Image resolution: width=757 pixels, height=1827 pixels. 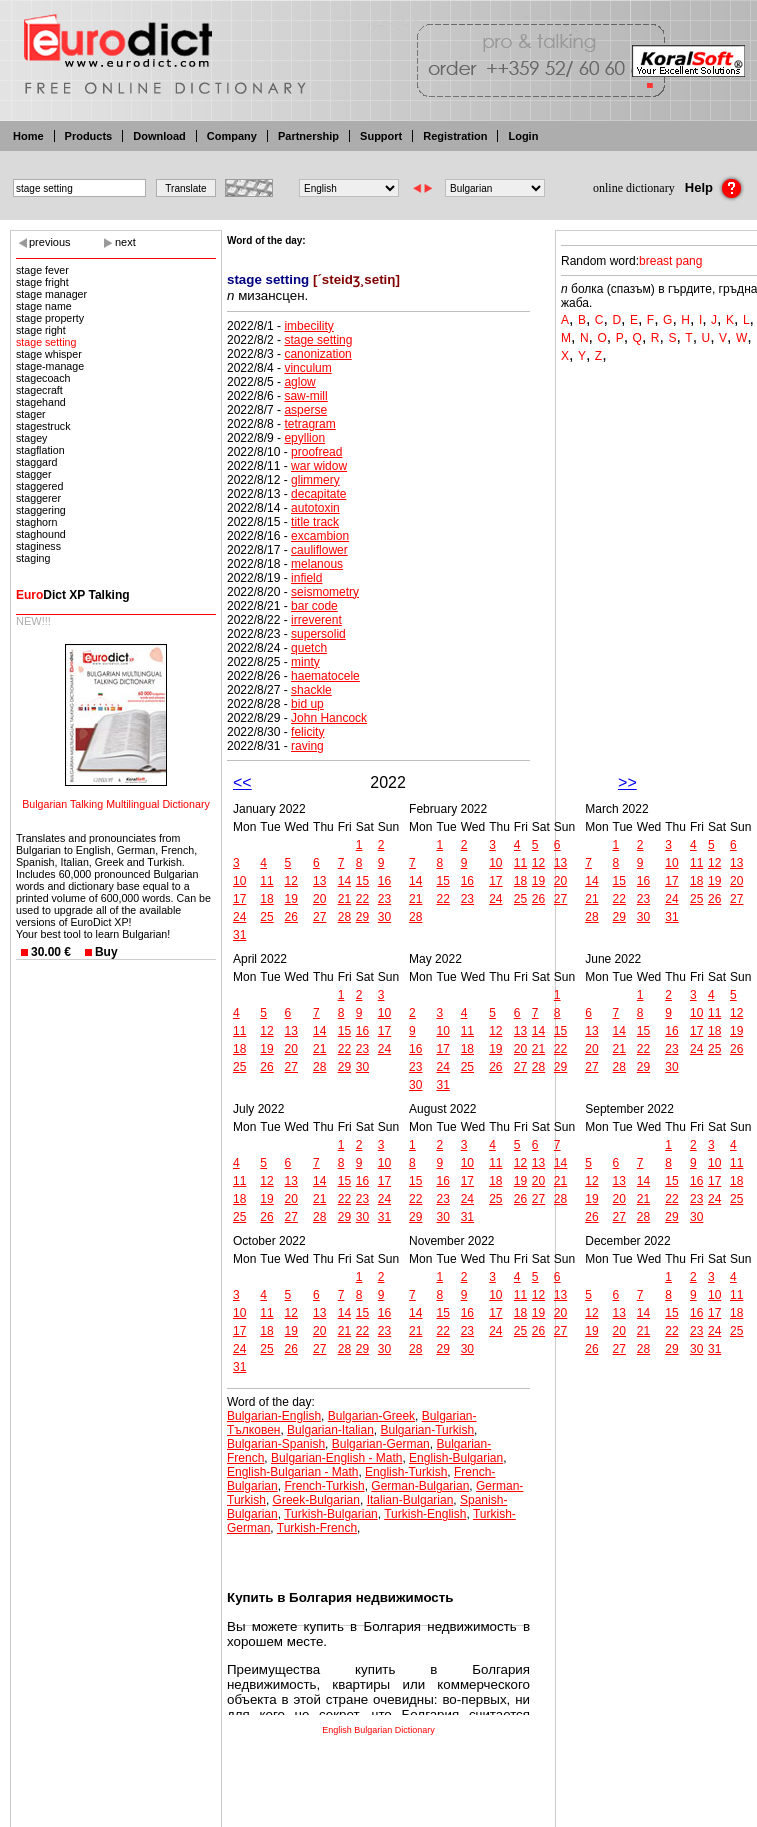 I want to click on Registration, so click(x=455, y=136).